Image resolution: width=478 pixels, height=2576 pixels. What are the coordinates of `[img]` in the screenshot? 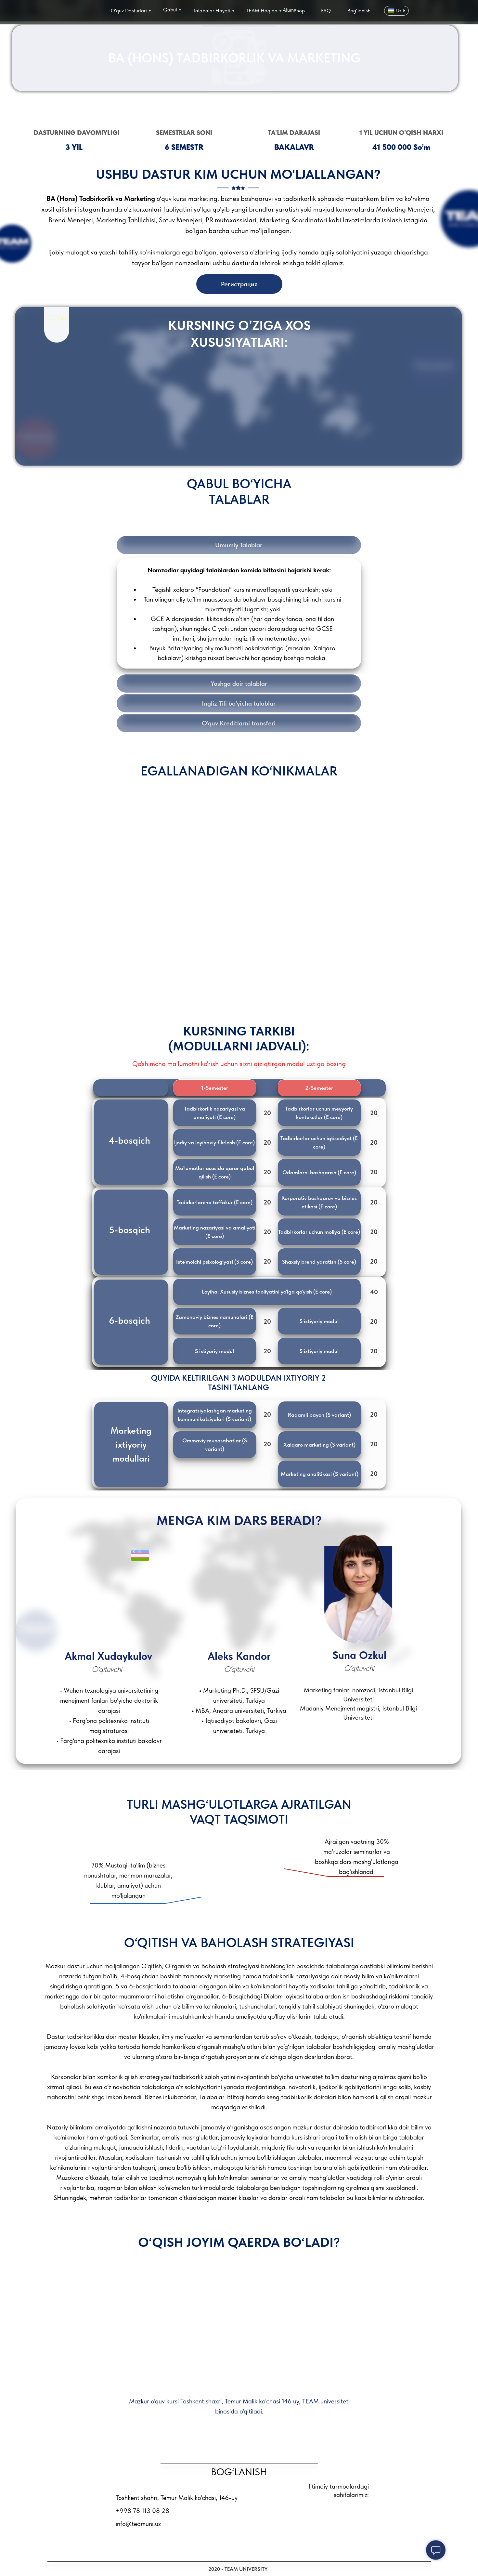 It's located at (73, 12).